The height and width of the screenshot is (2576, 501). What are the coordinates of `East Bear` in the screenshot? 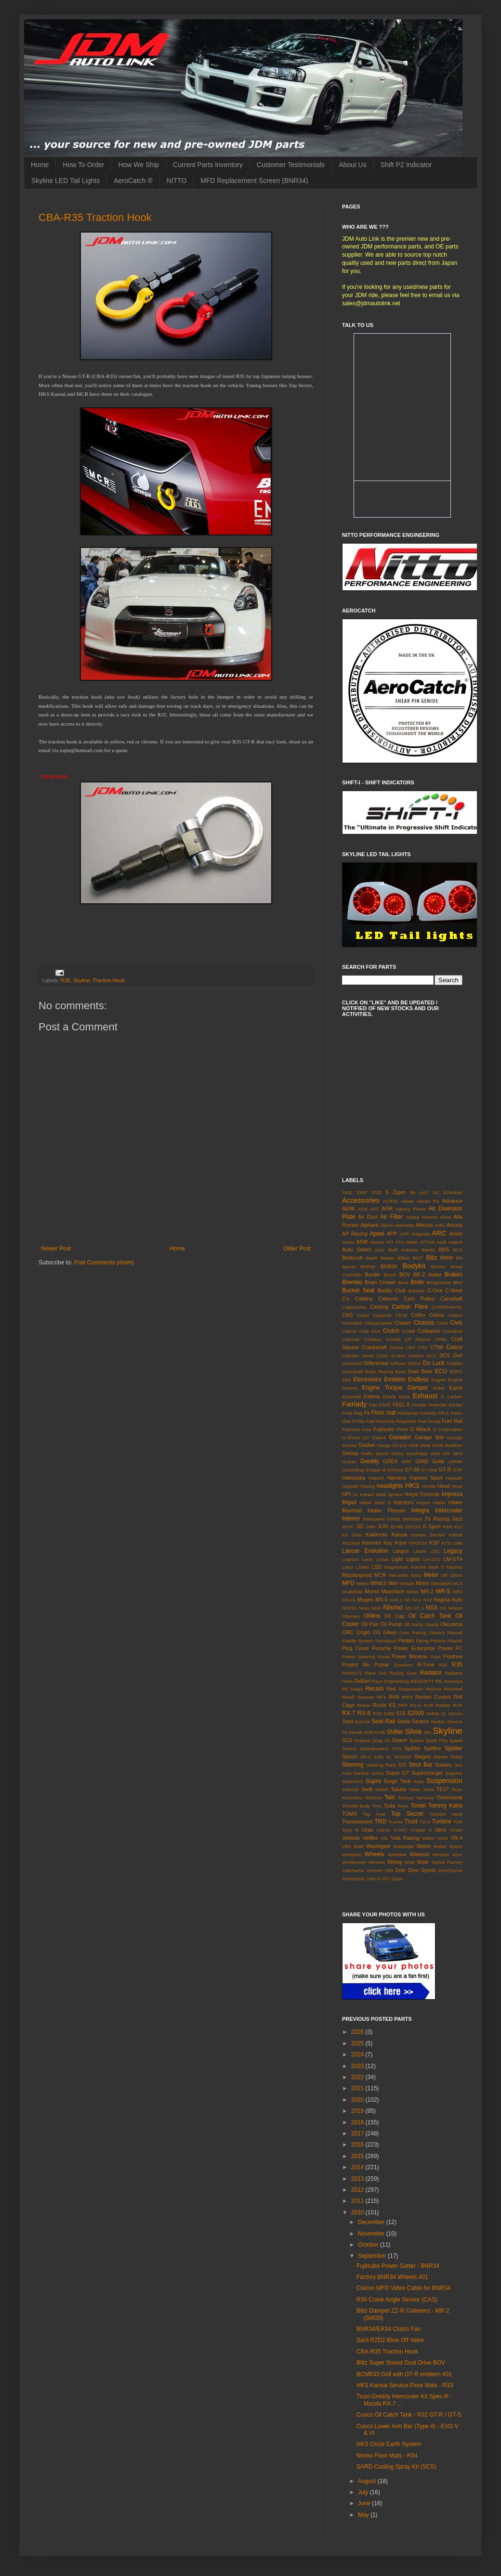 It's located at (421, 1371).